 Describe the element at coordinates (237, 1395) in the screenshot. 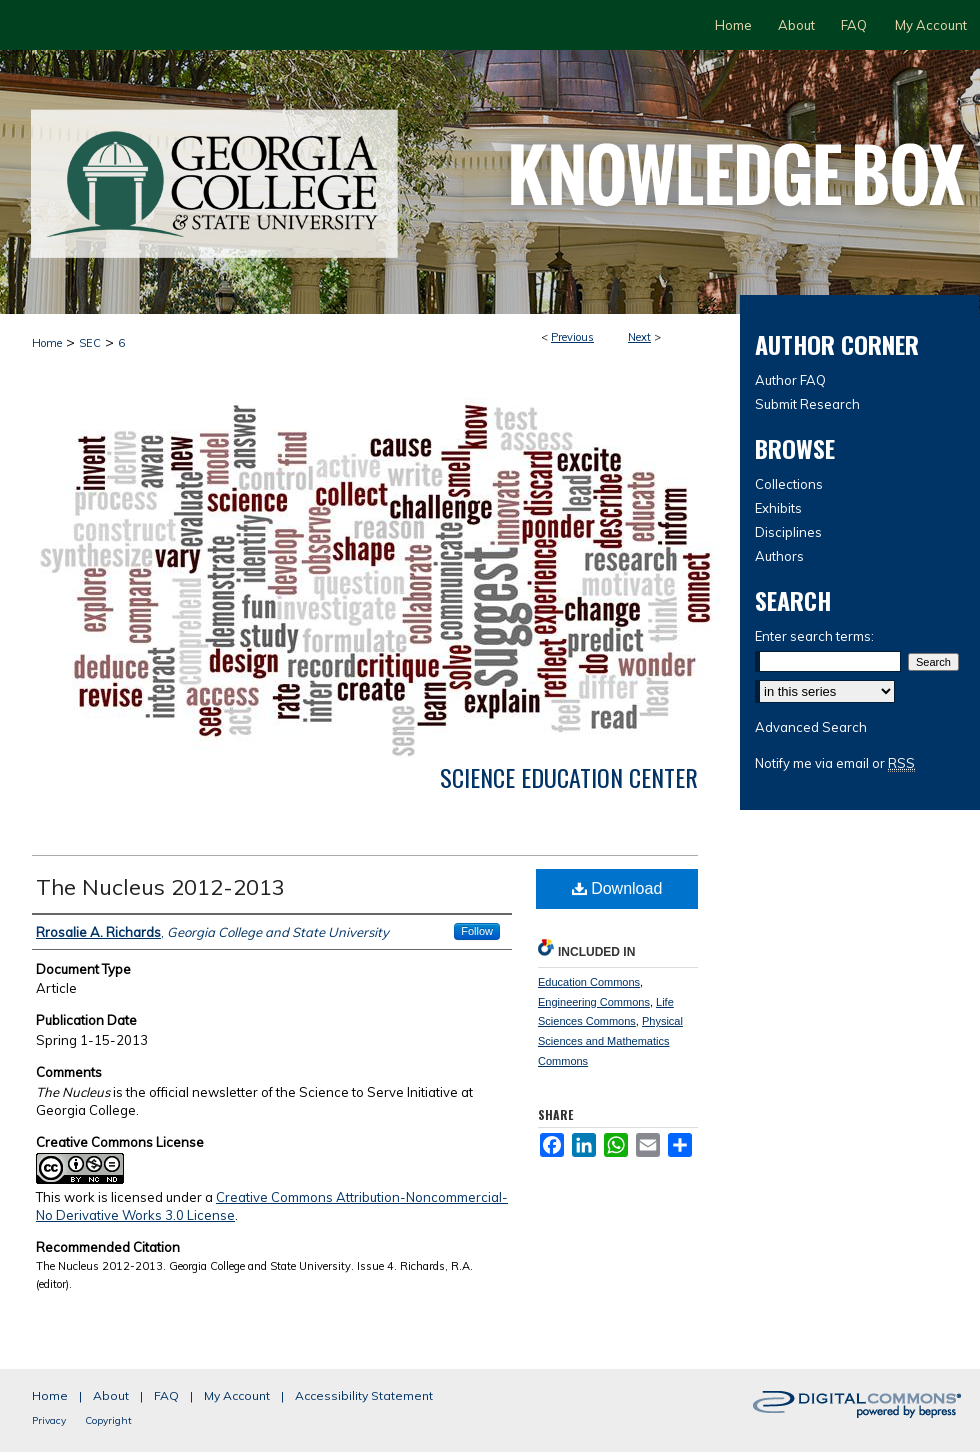

I see `My Account` at that location.